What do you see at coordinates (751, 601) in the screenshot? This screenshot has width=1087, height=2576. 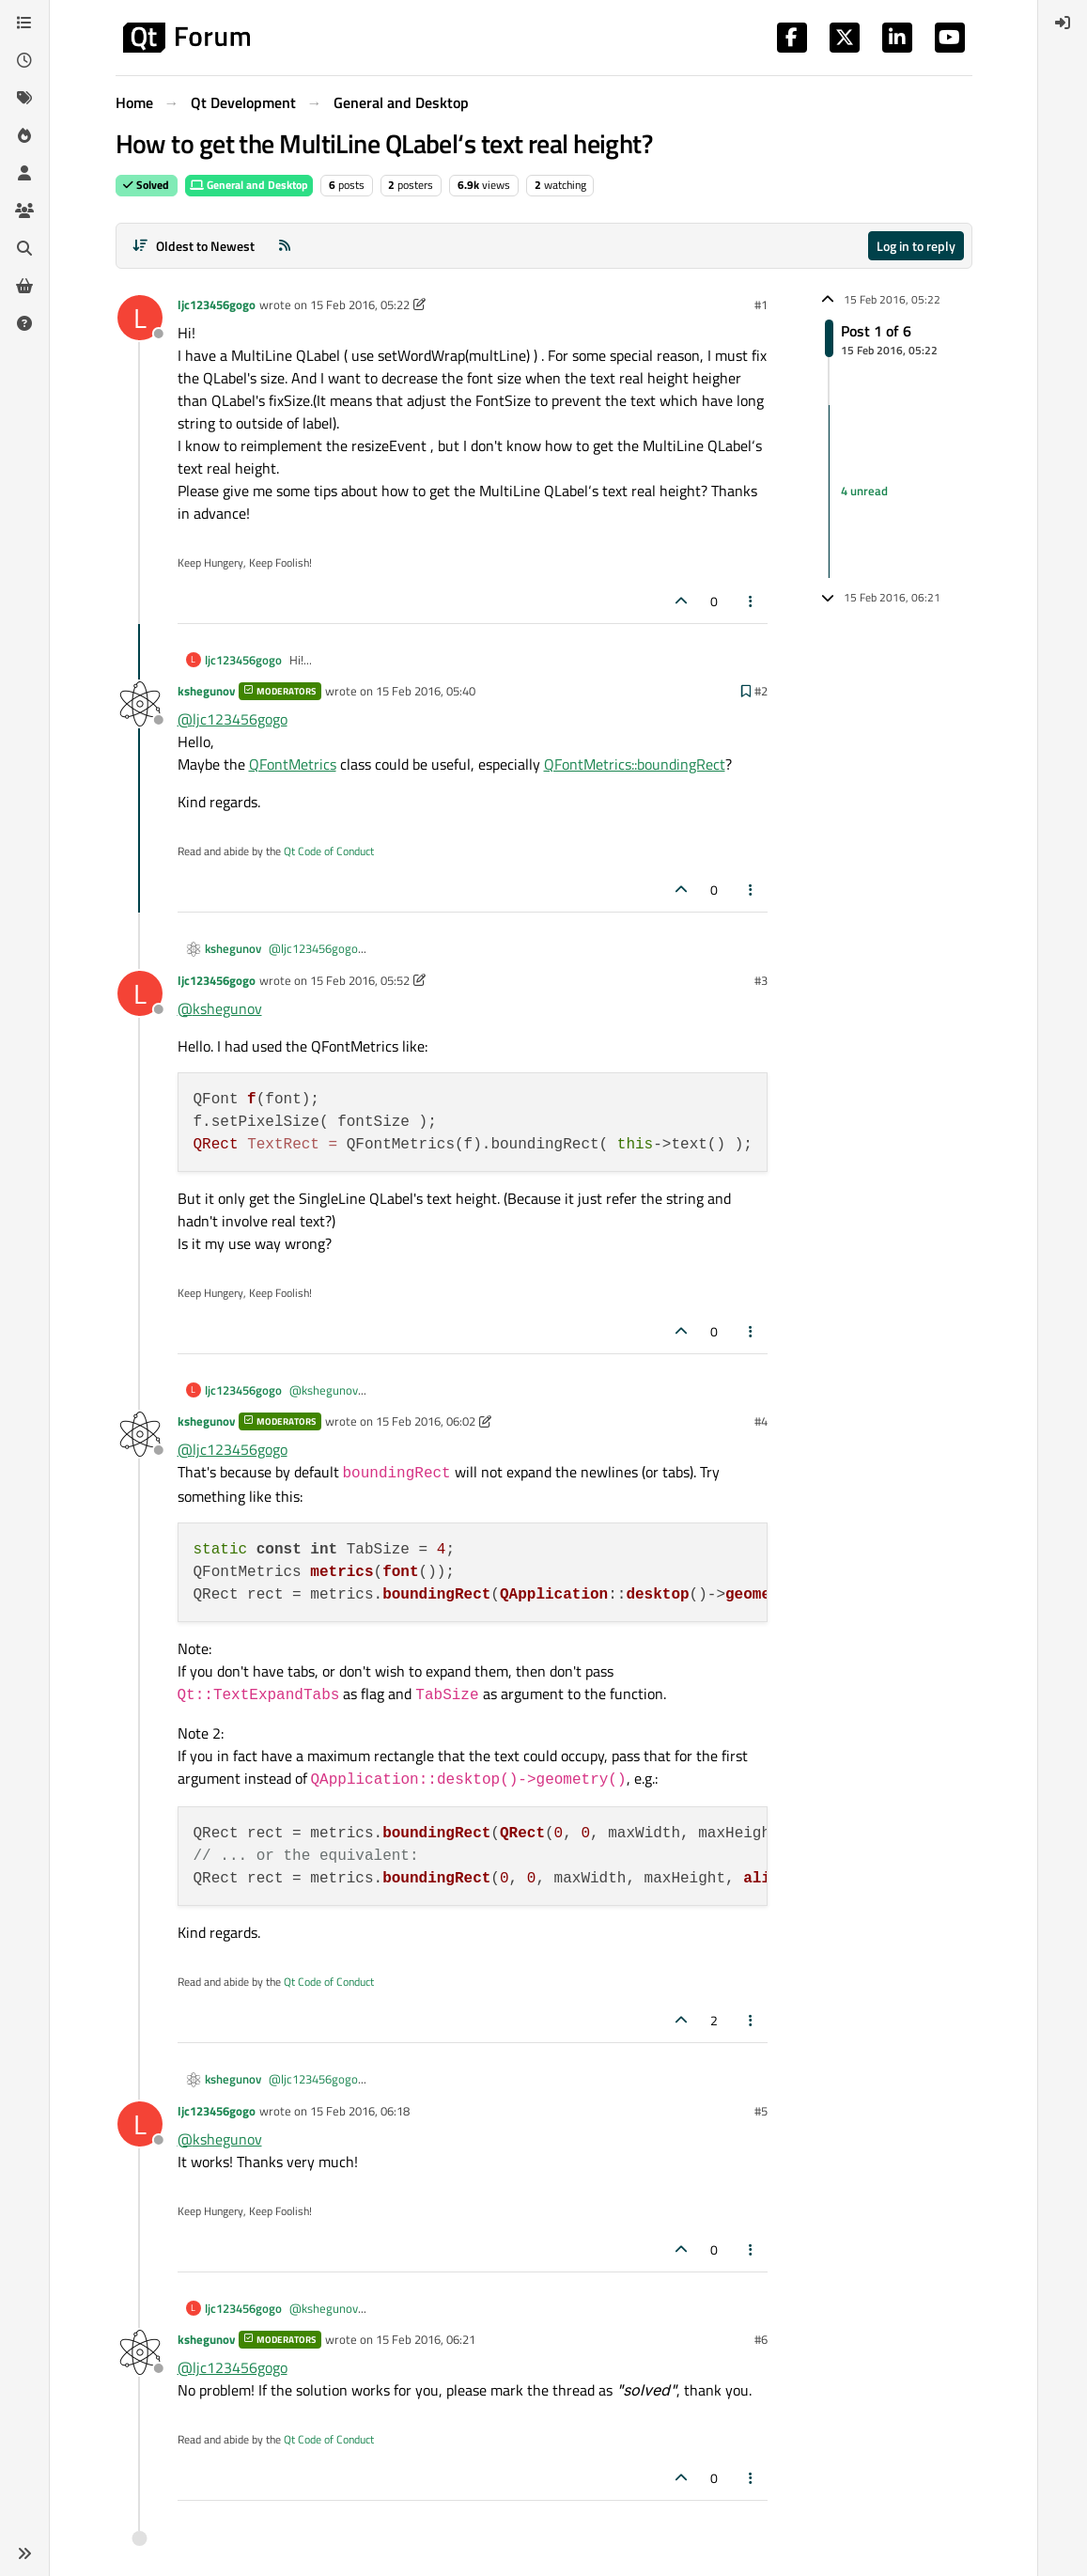 I see `[Post tools]` at bounding box center [751, 601].